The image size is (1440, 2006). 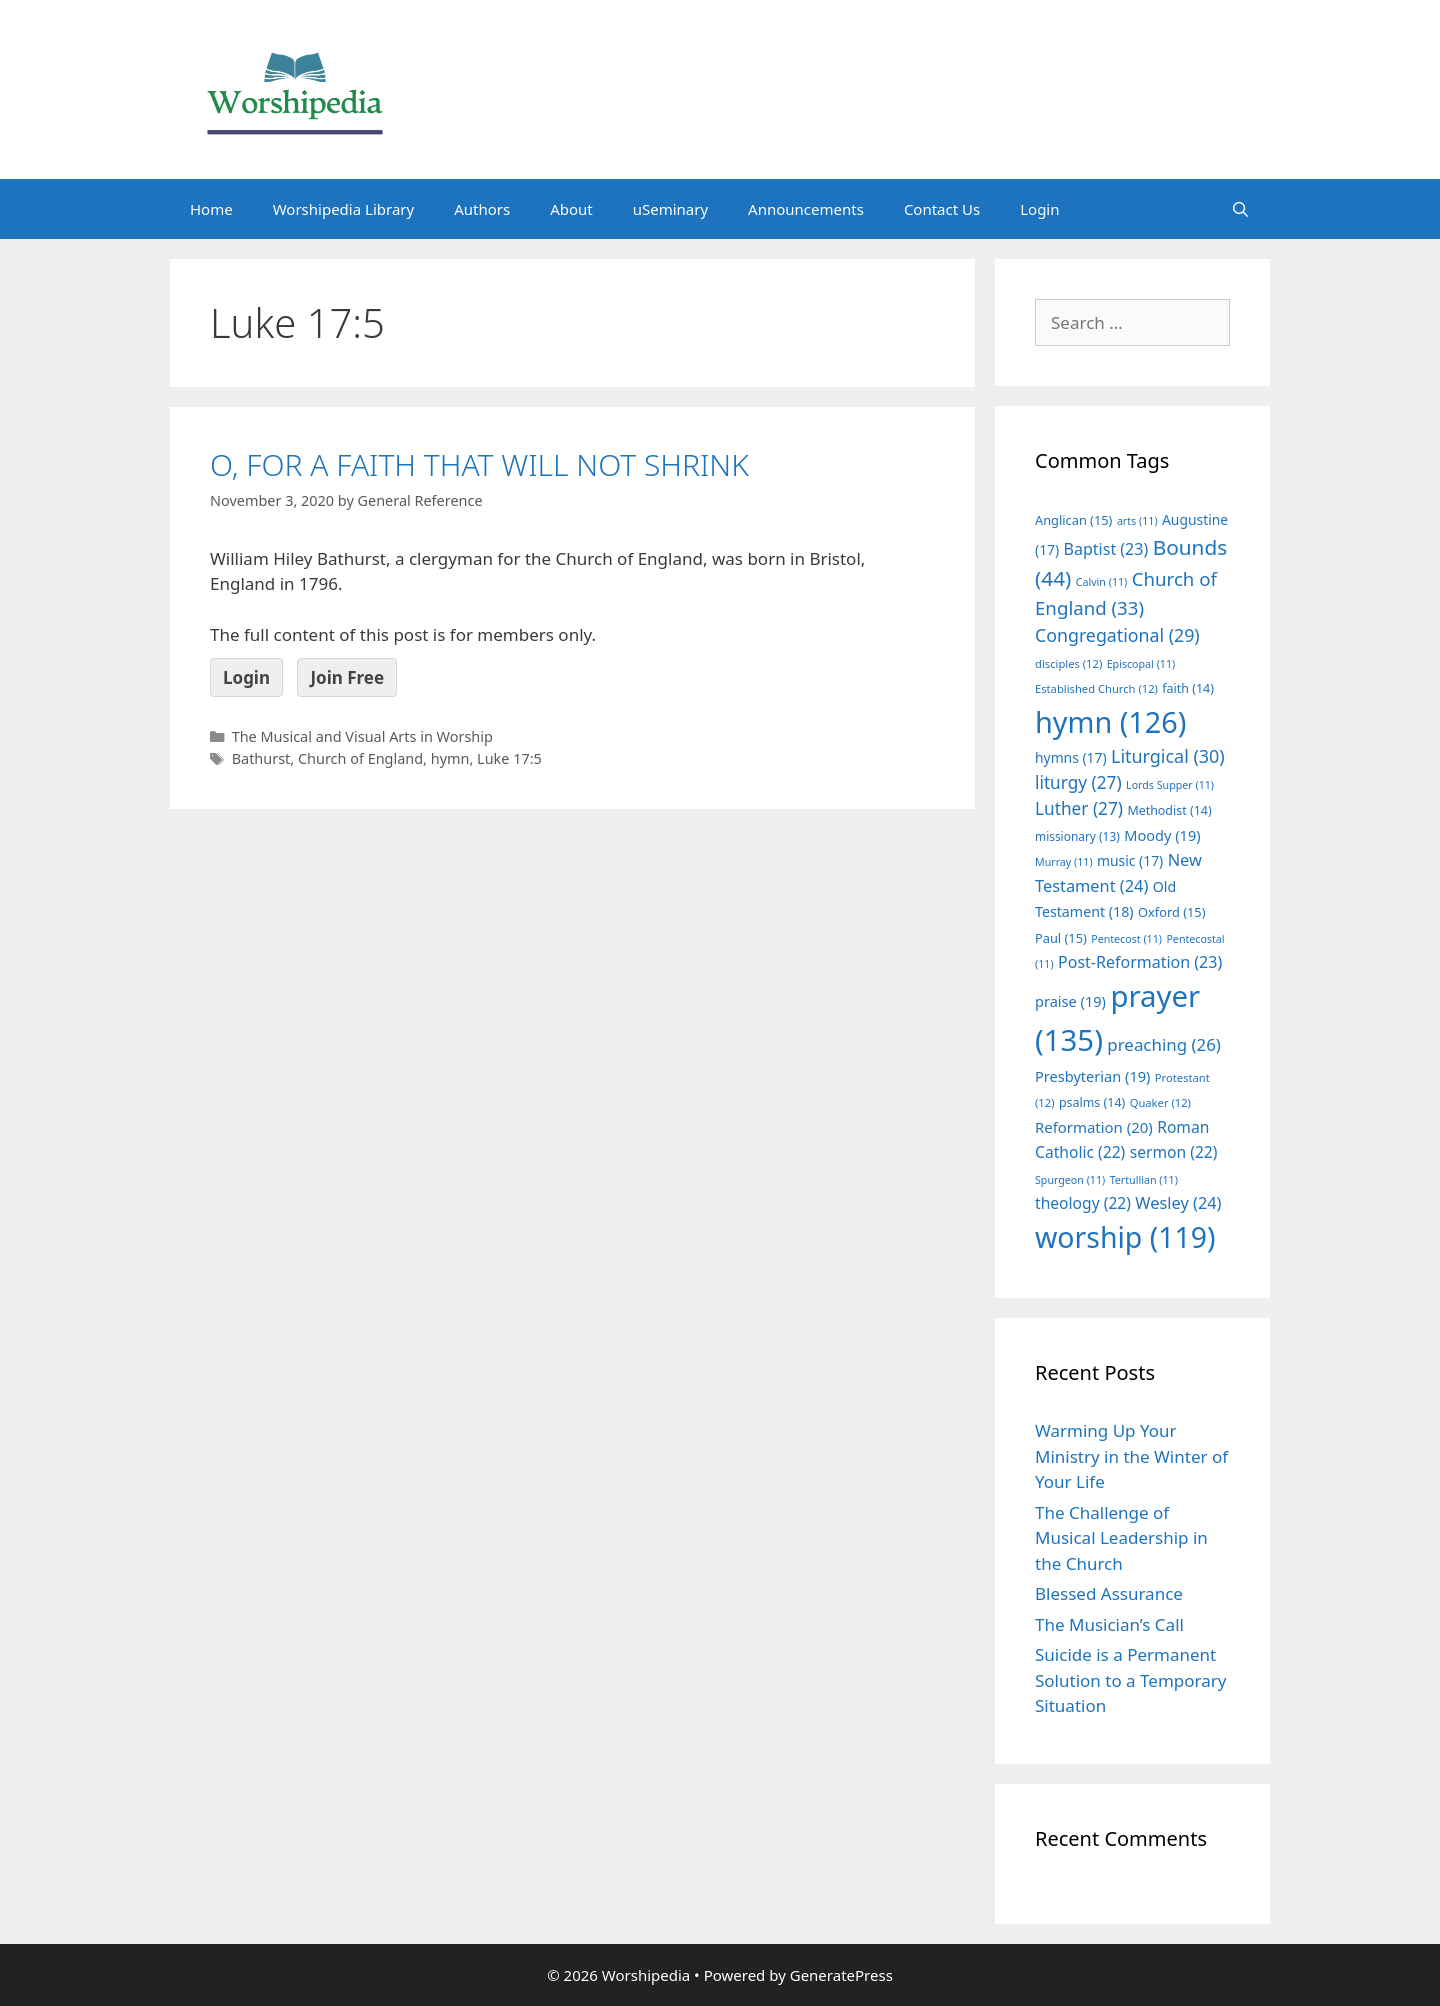 I want to click on Login, so click(x=1039, y=209).